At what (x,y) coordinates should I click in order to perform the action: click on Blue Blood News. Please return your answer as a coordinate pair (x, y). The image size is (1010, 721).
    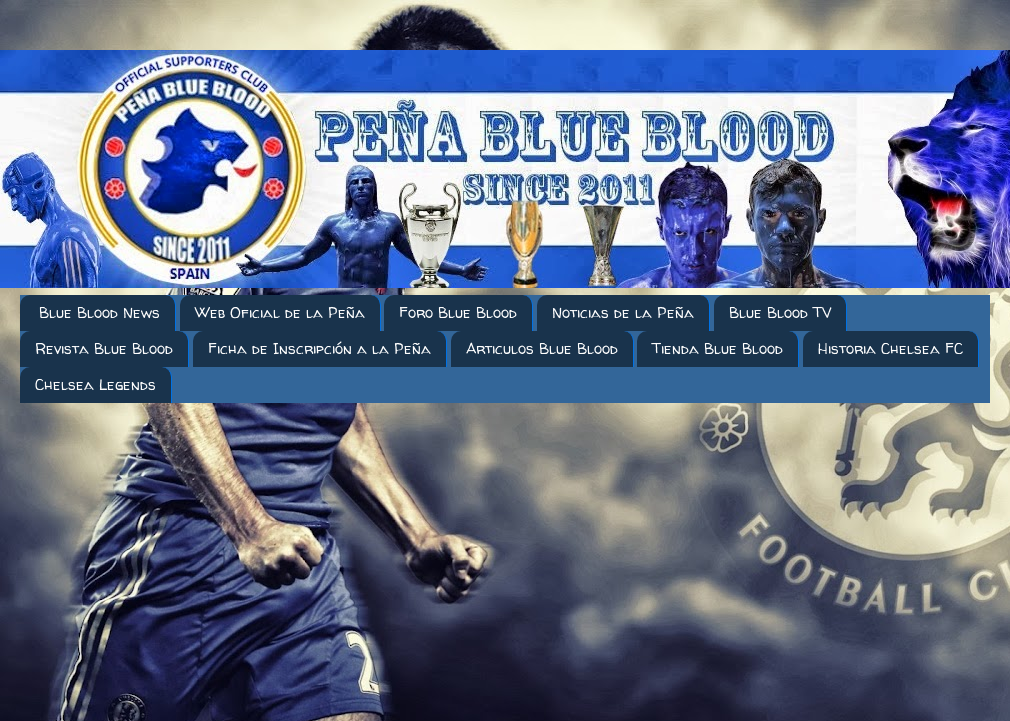
    Looking at the image, I should click on (99, 312).